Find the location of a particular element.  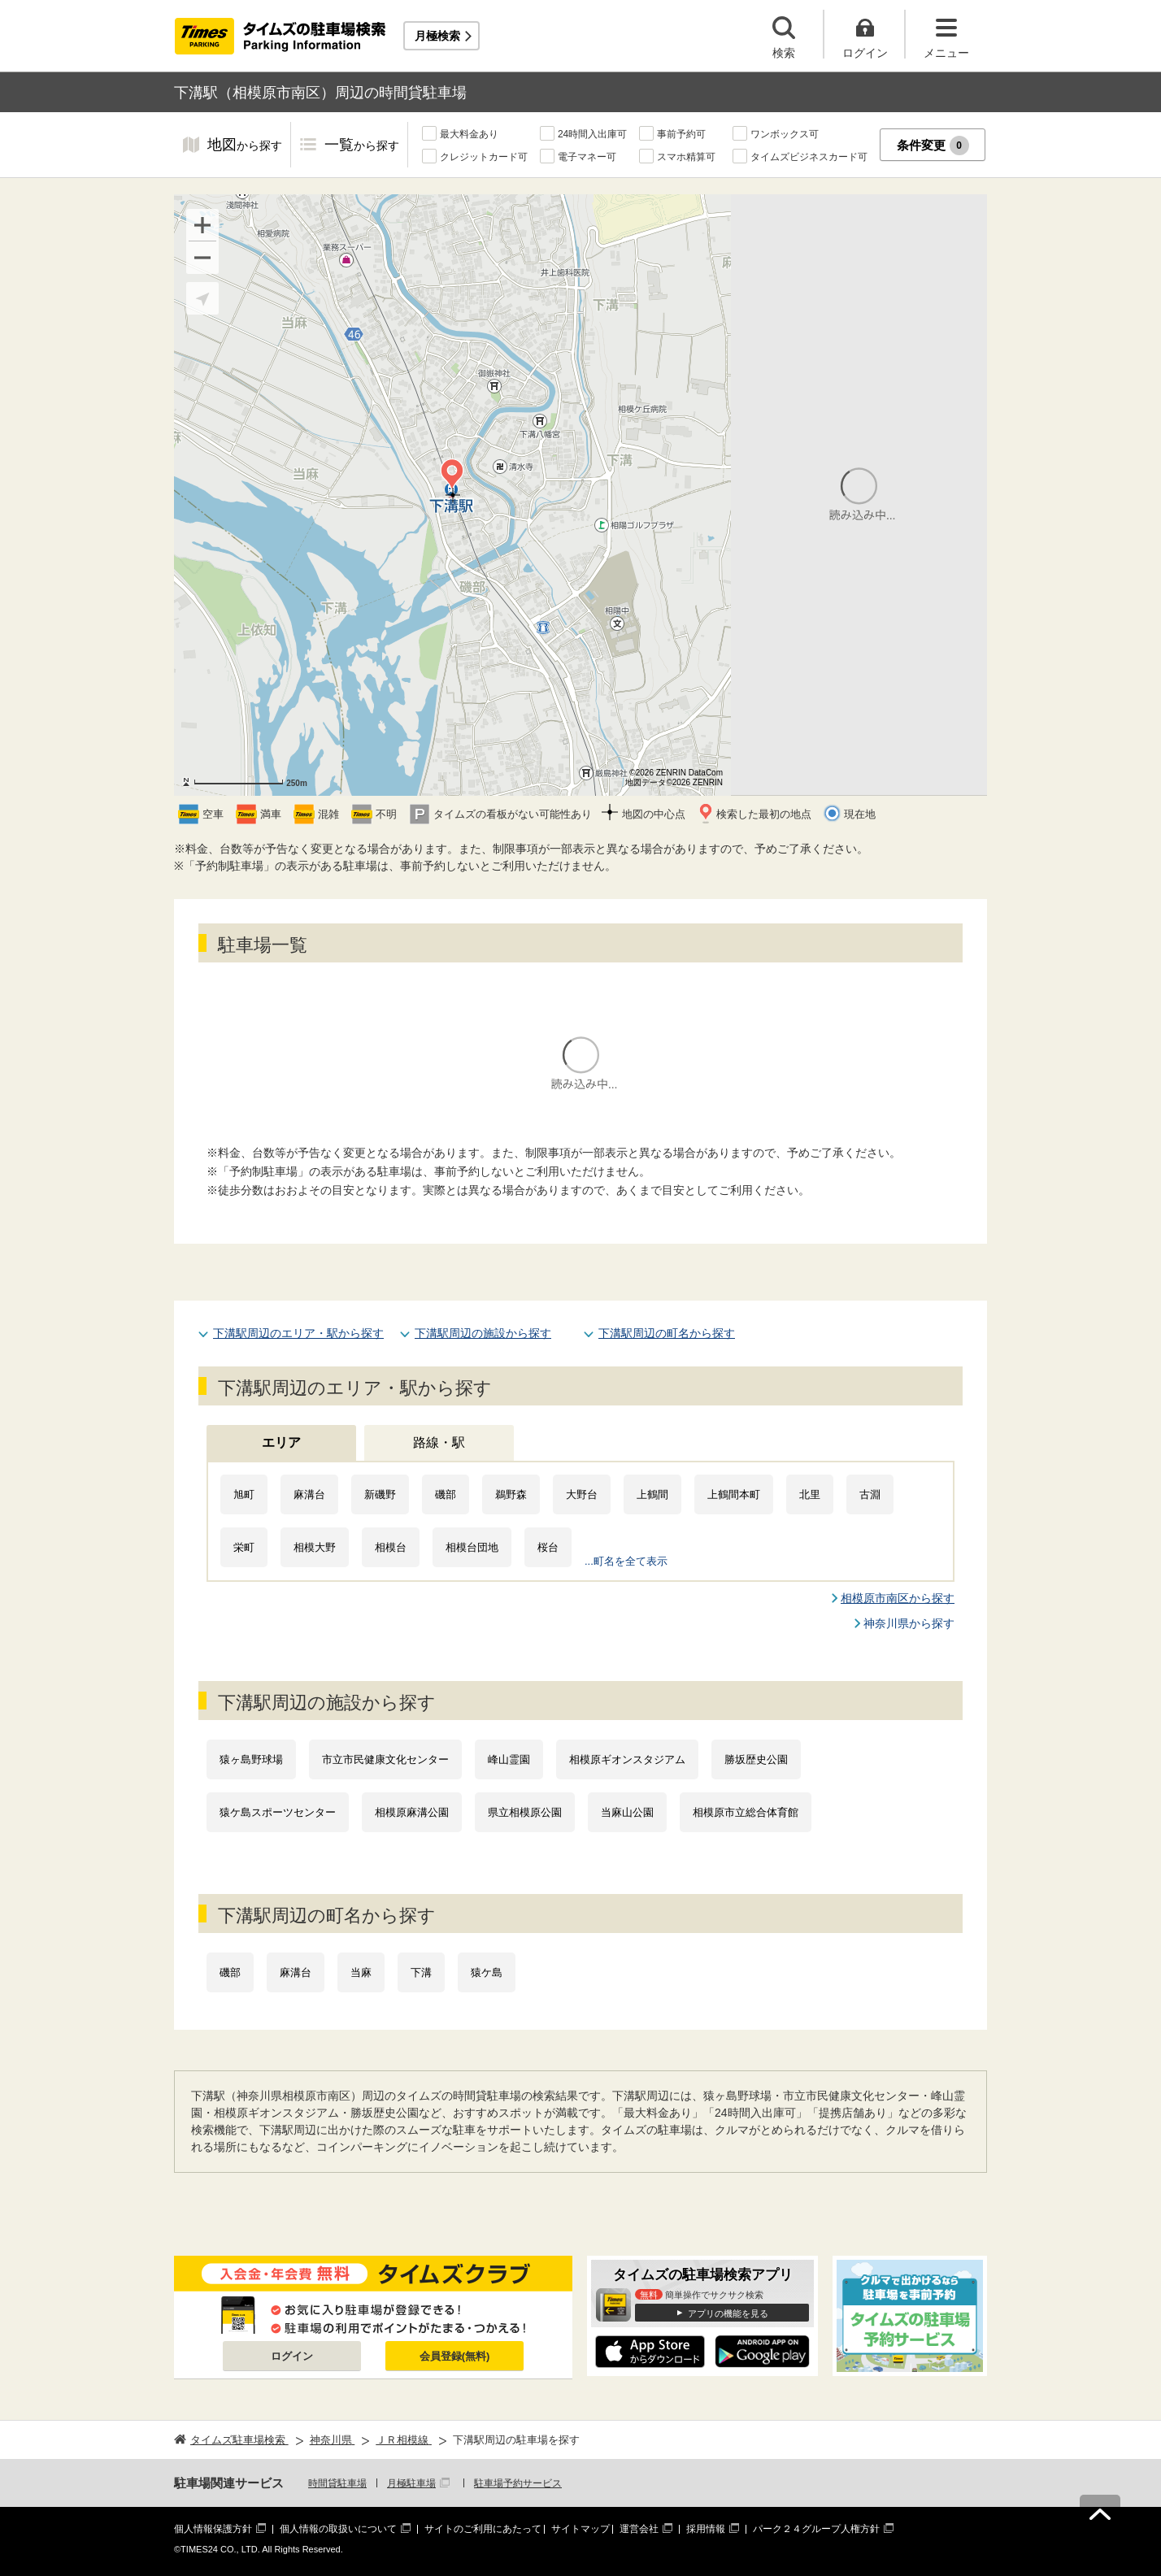

パーク２４グループ人権方針 is located at coordinates (816, 2529).